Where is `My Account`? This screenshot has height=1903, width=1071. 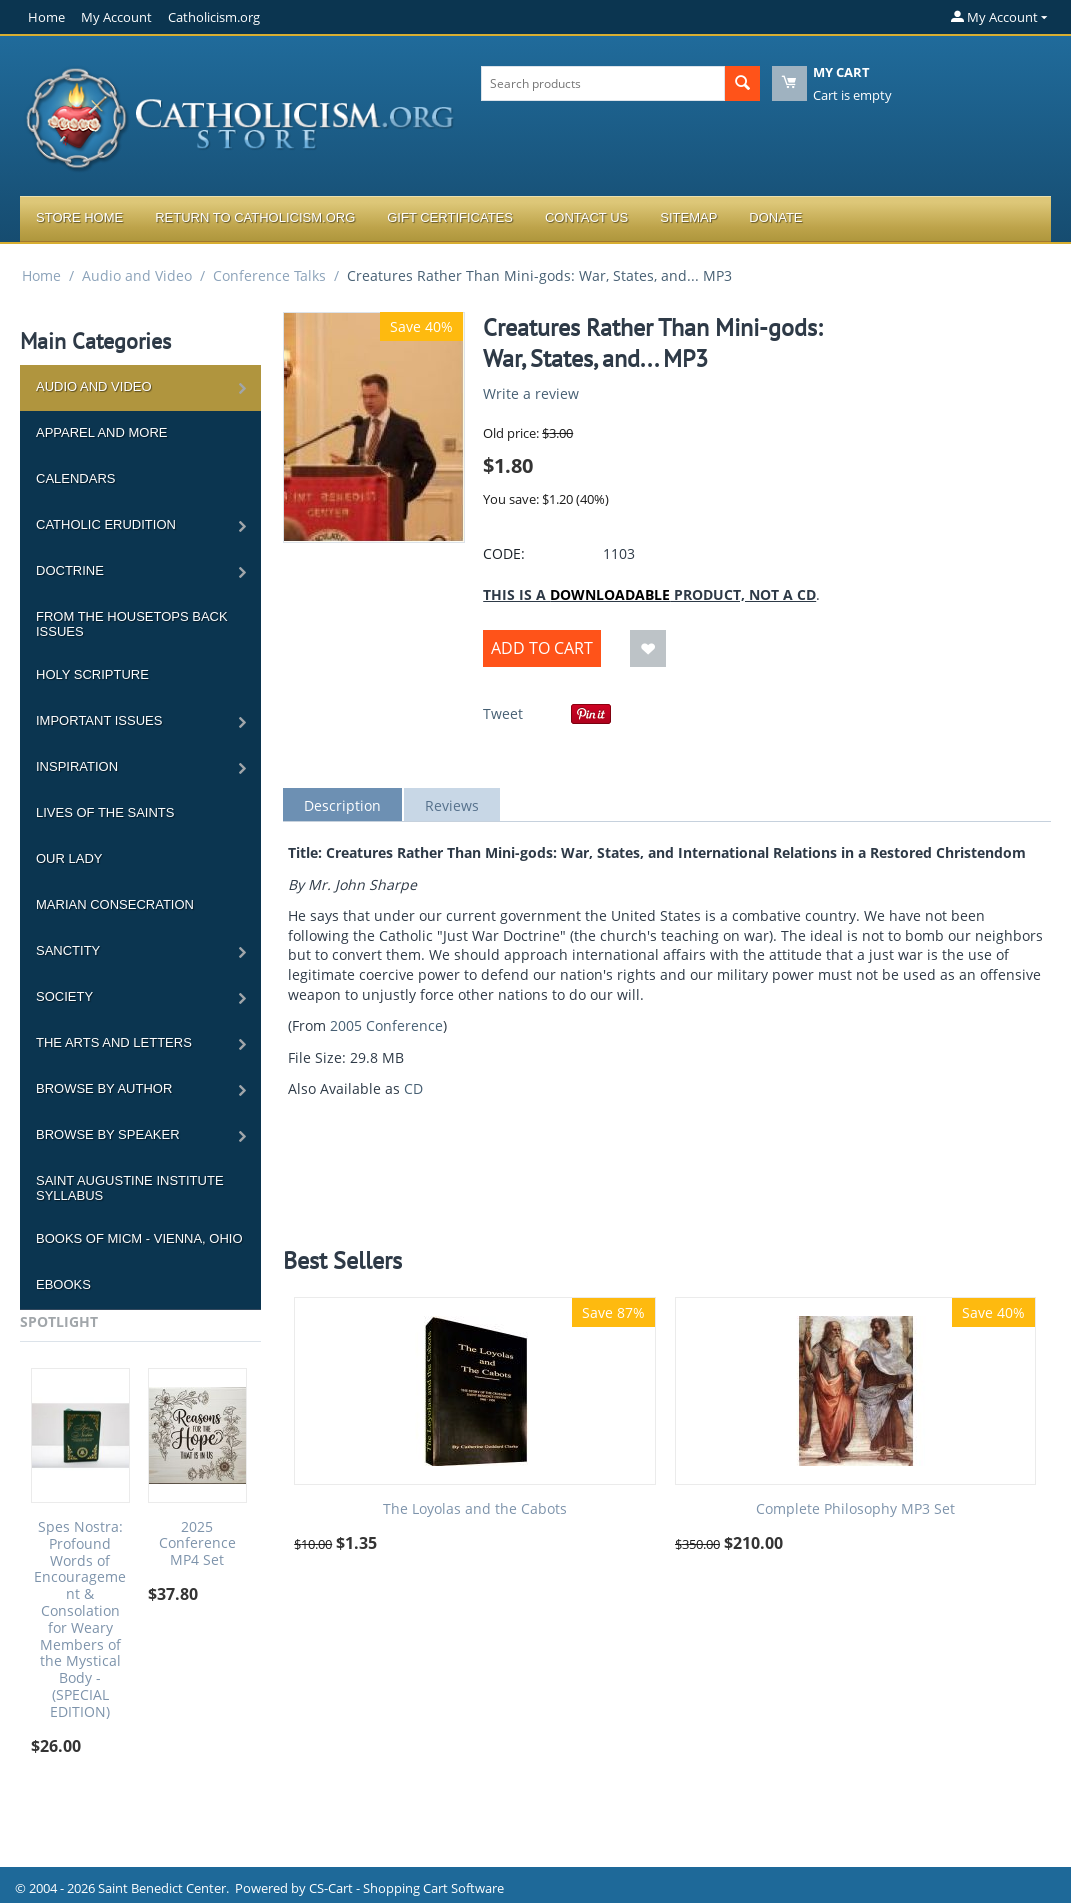 My Account is located at coordinates (116, 17).